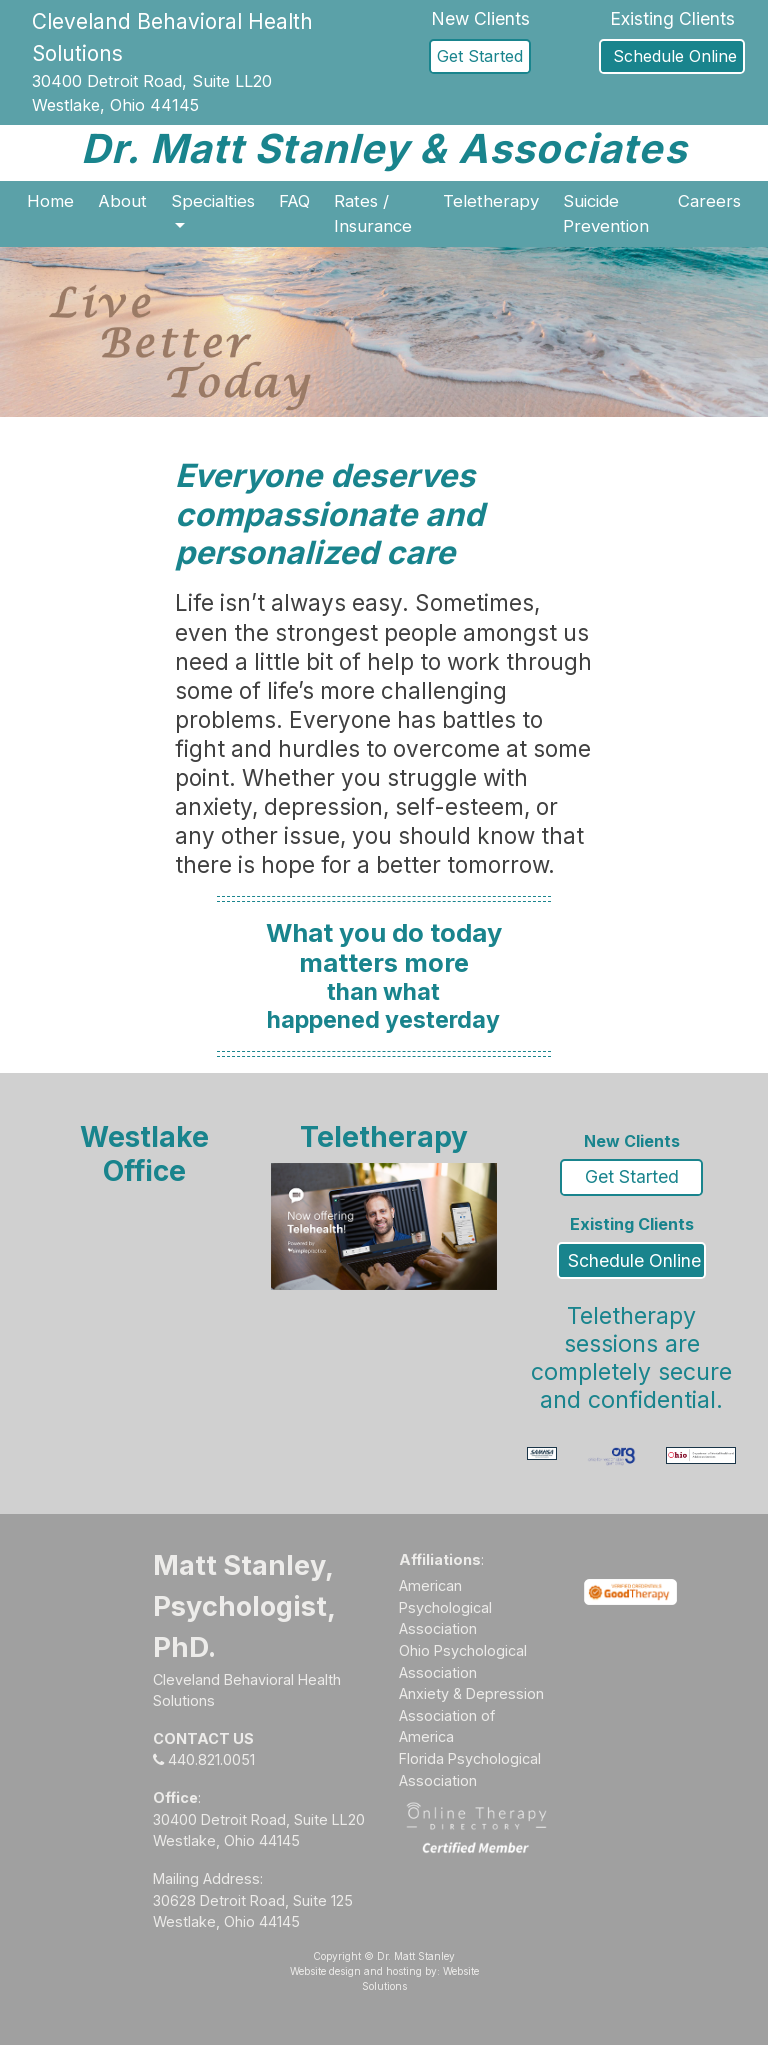  I want to click on Careers, so click(709, 201).